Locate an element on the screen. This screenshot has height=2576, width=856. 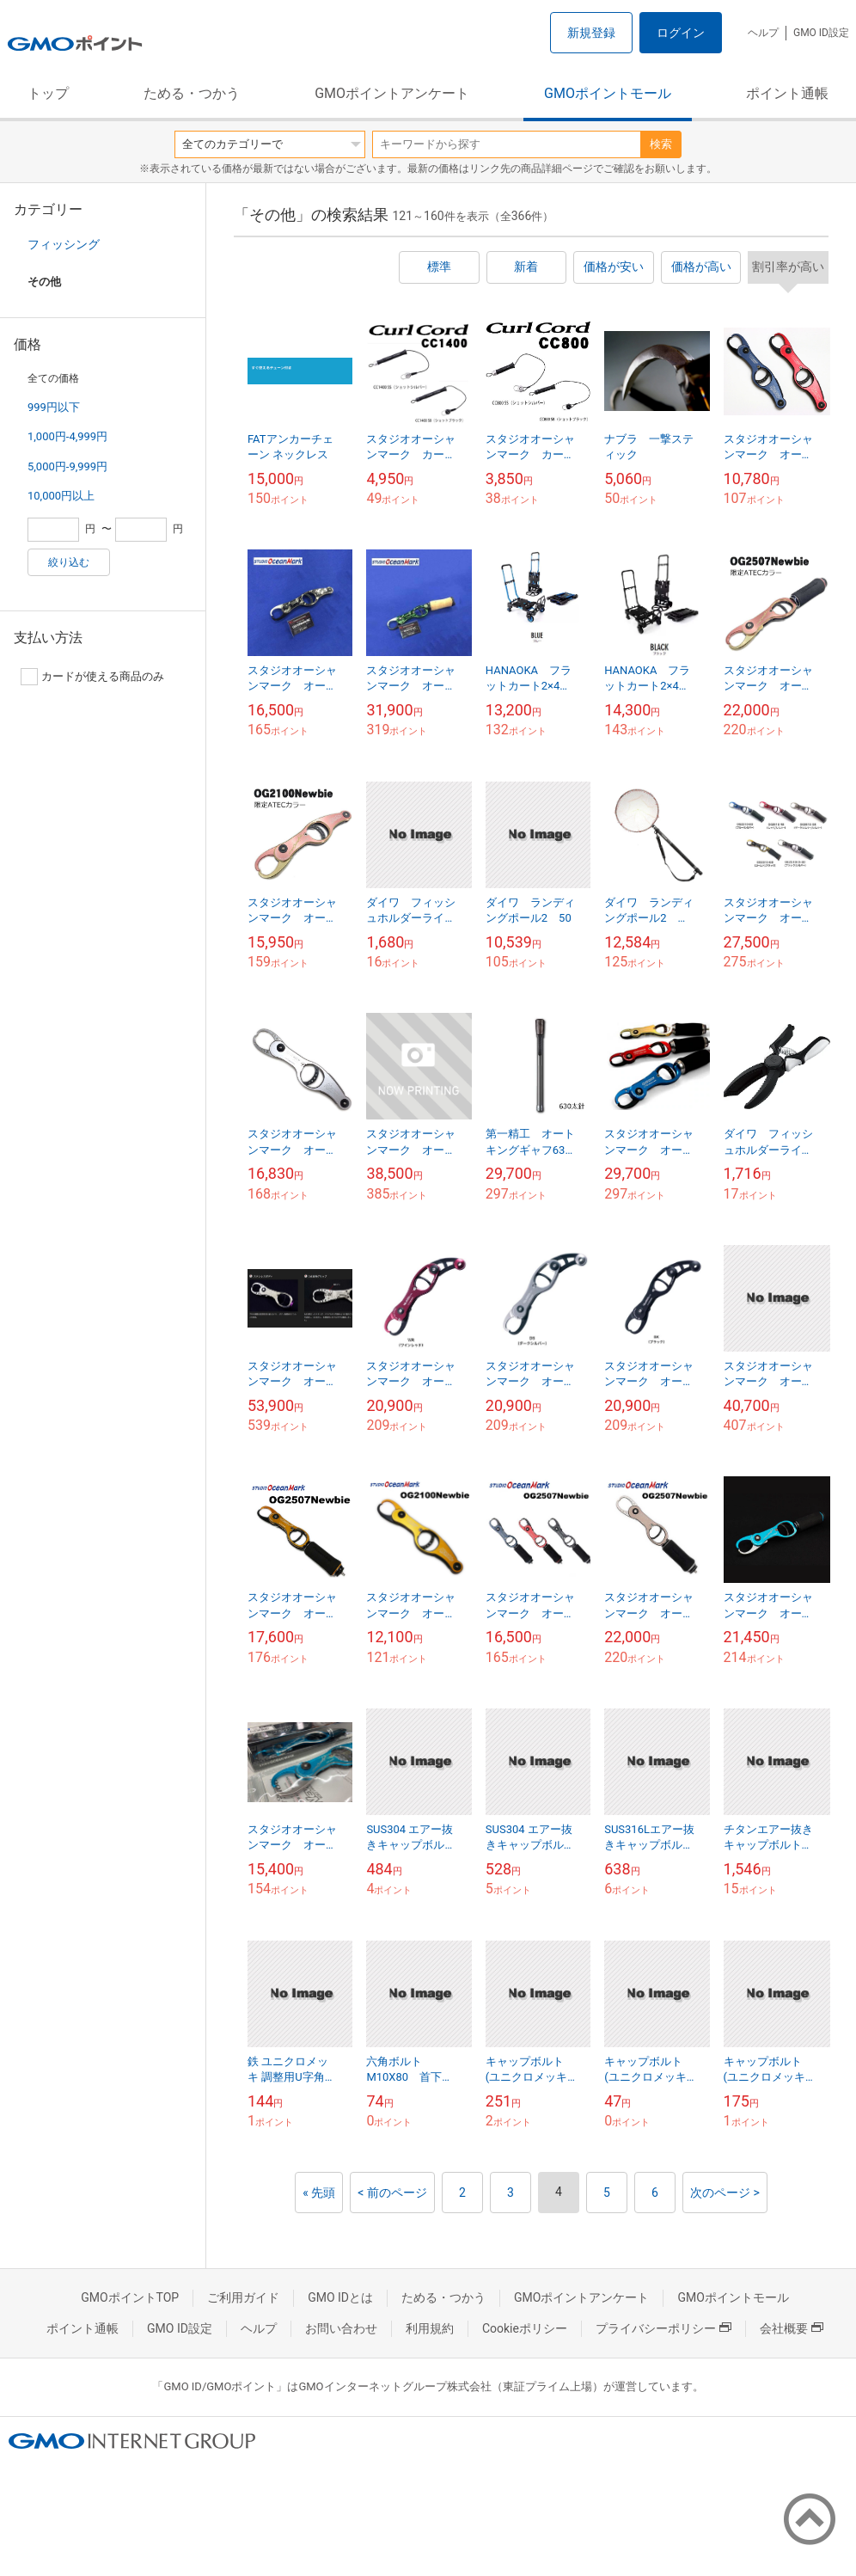
利用規約 is located at coordinates (430, 2328).